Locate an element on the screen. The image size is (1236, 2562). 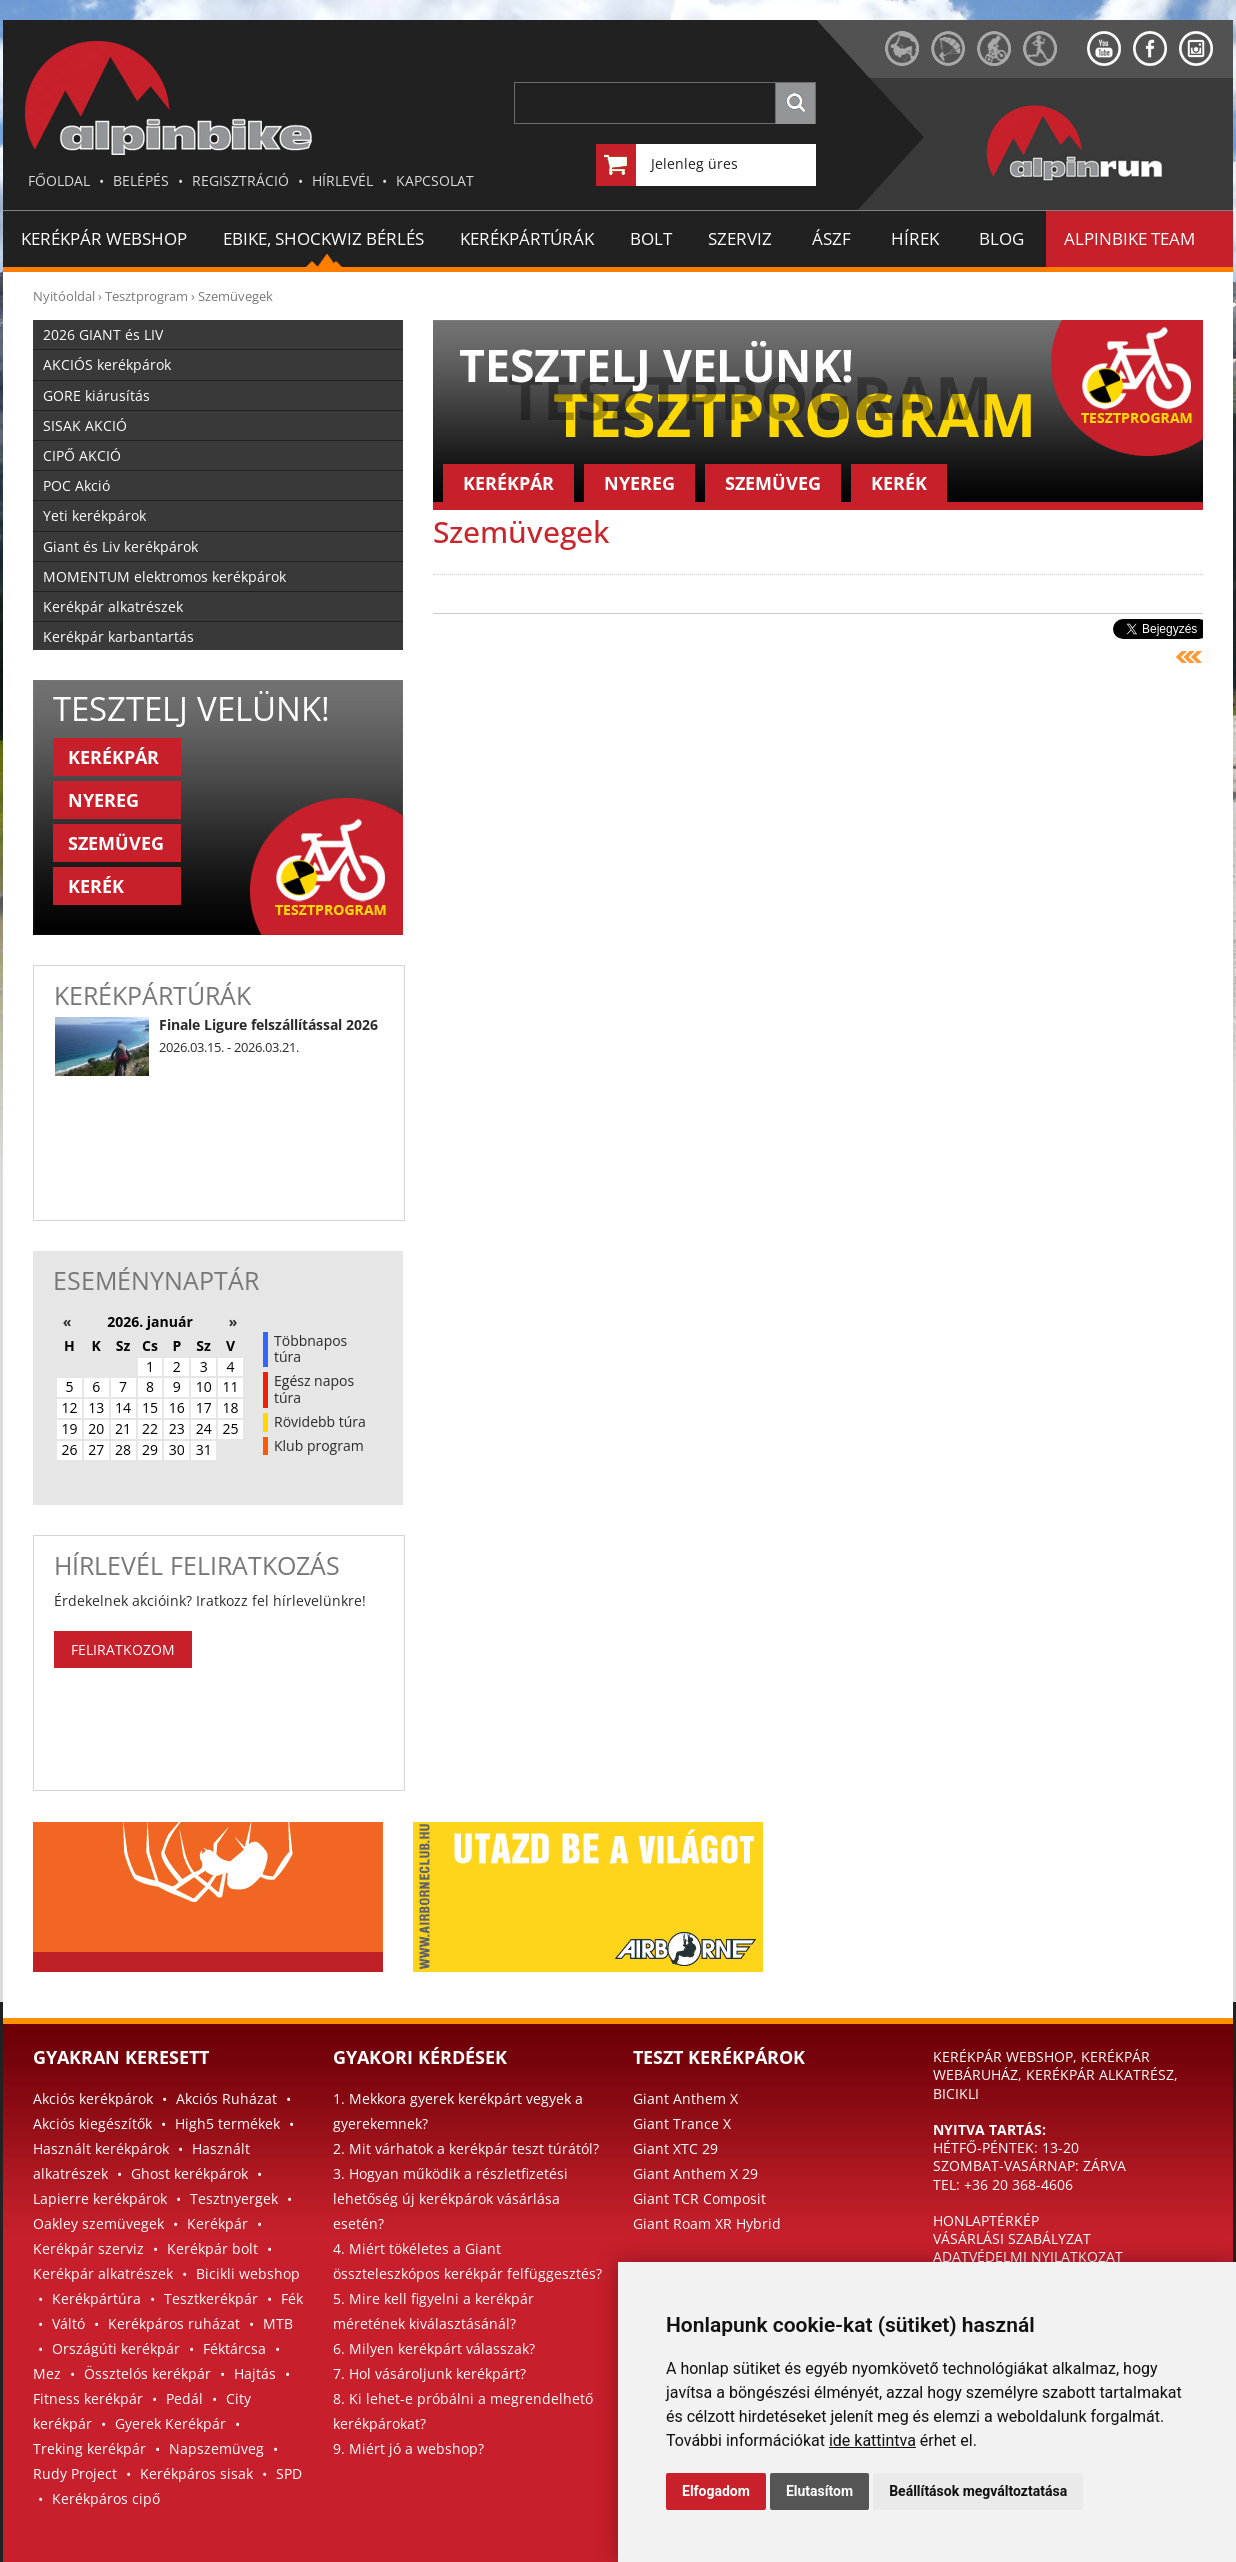
Nyitóoldal is located at coordinates (64, 296).